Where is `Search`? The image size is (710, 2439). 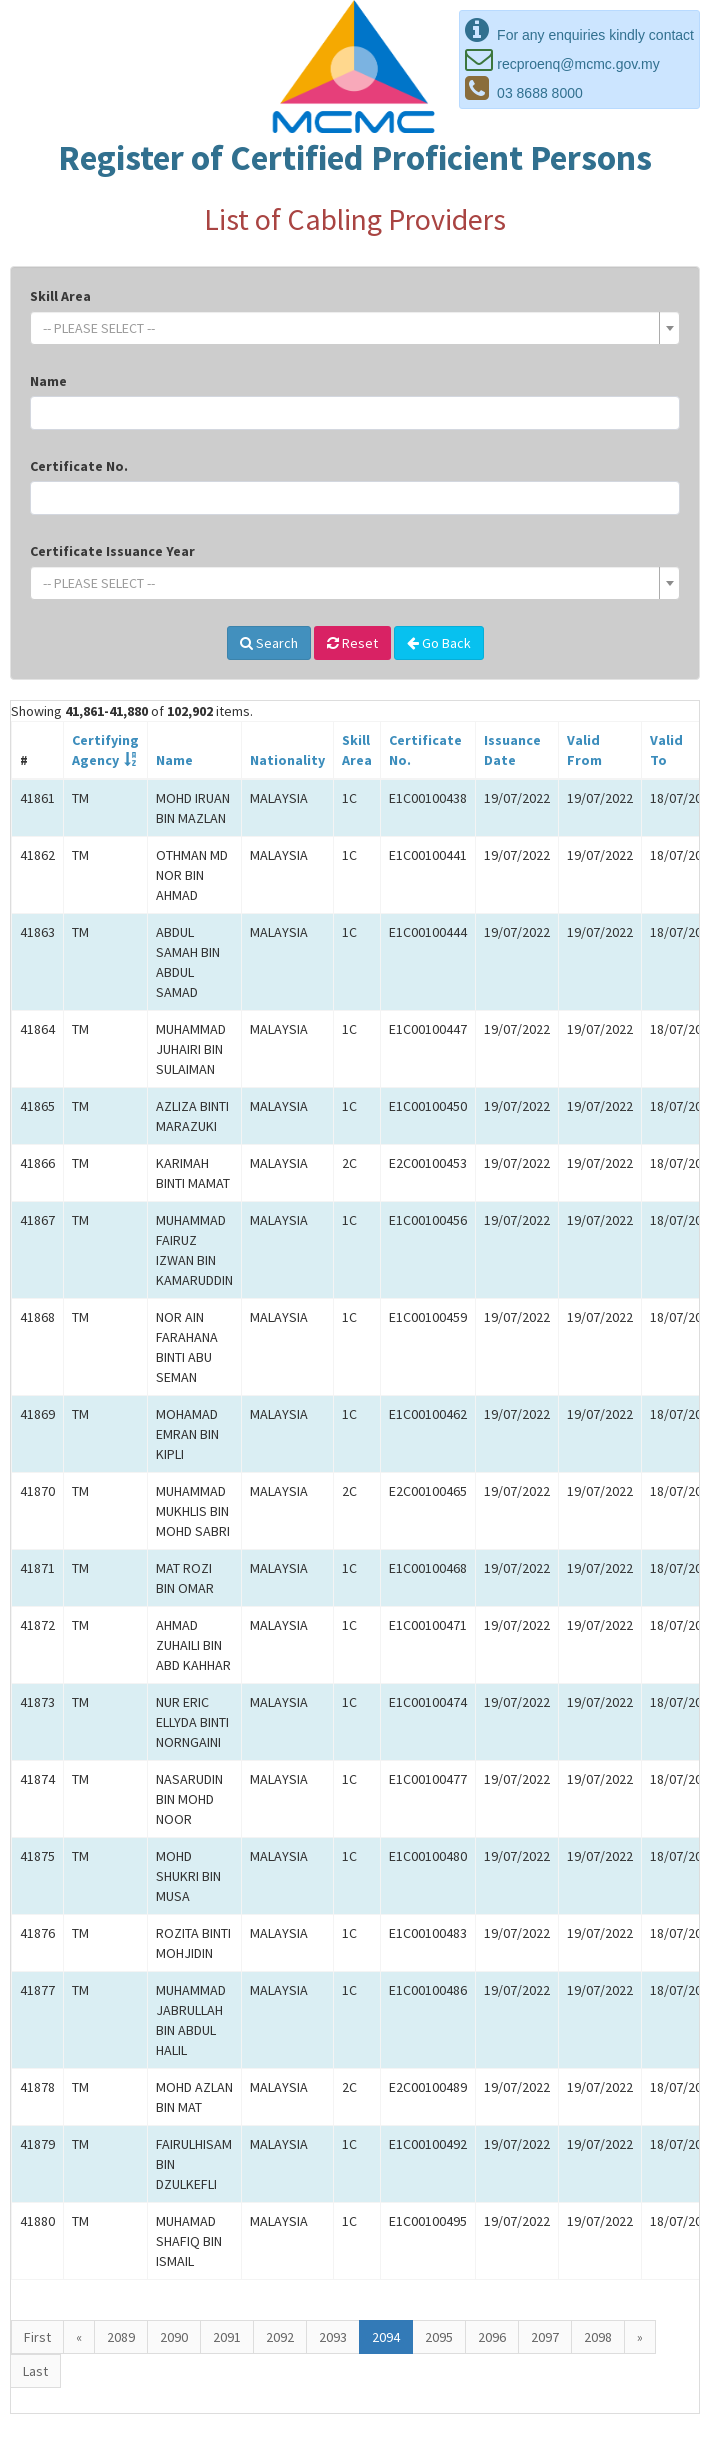 Search is located at coordinates (269, 643).